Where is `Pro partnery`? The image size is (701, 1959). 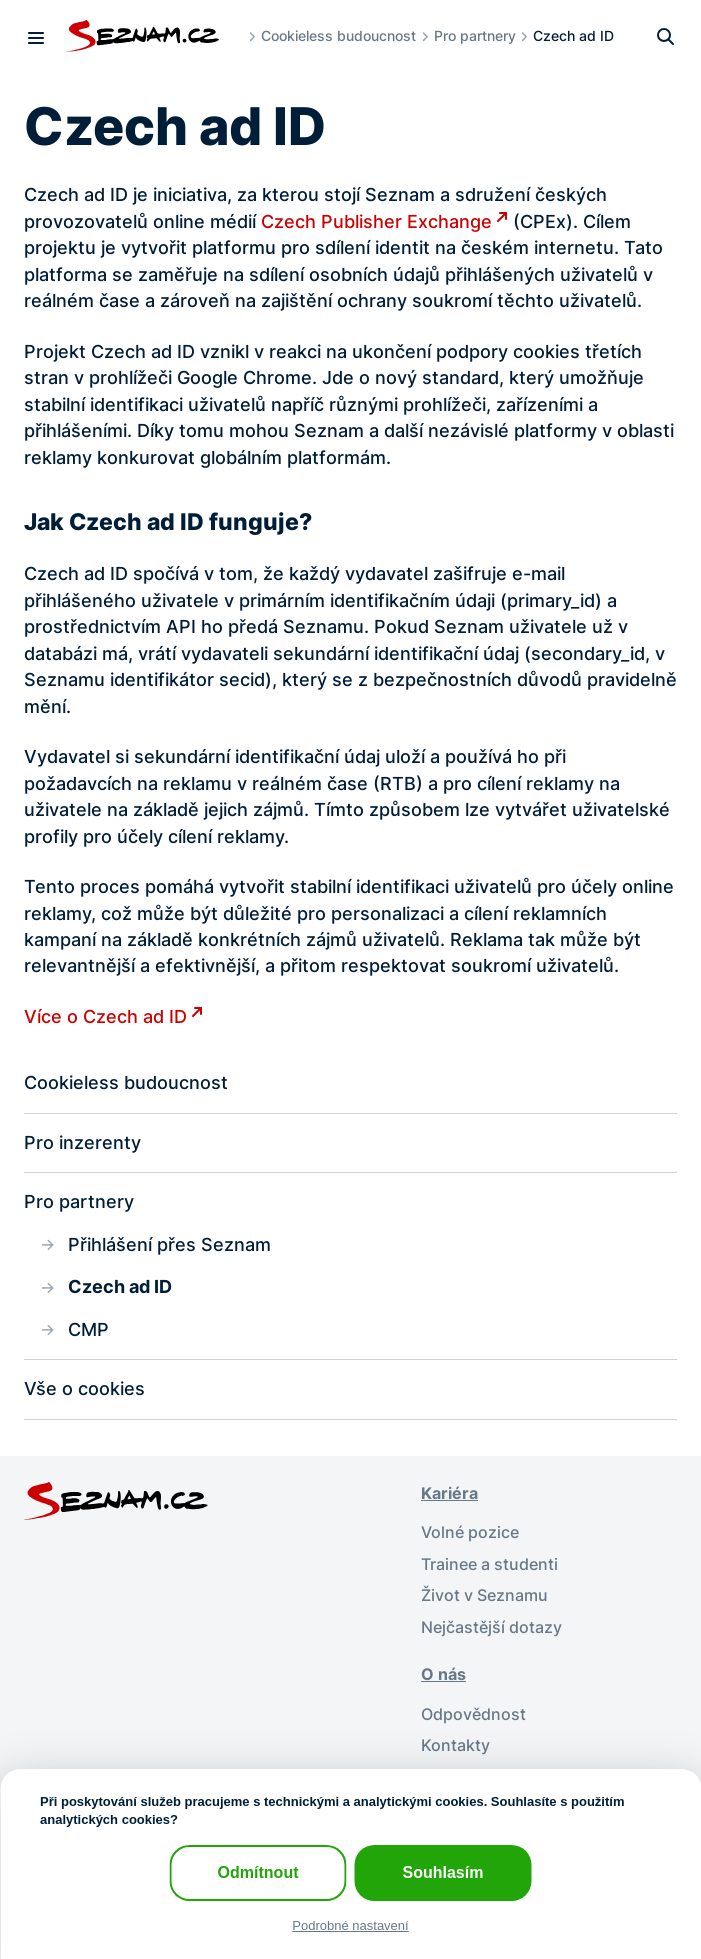
Pro partnery is located at coordinates (475, 35).